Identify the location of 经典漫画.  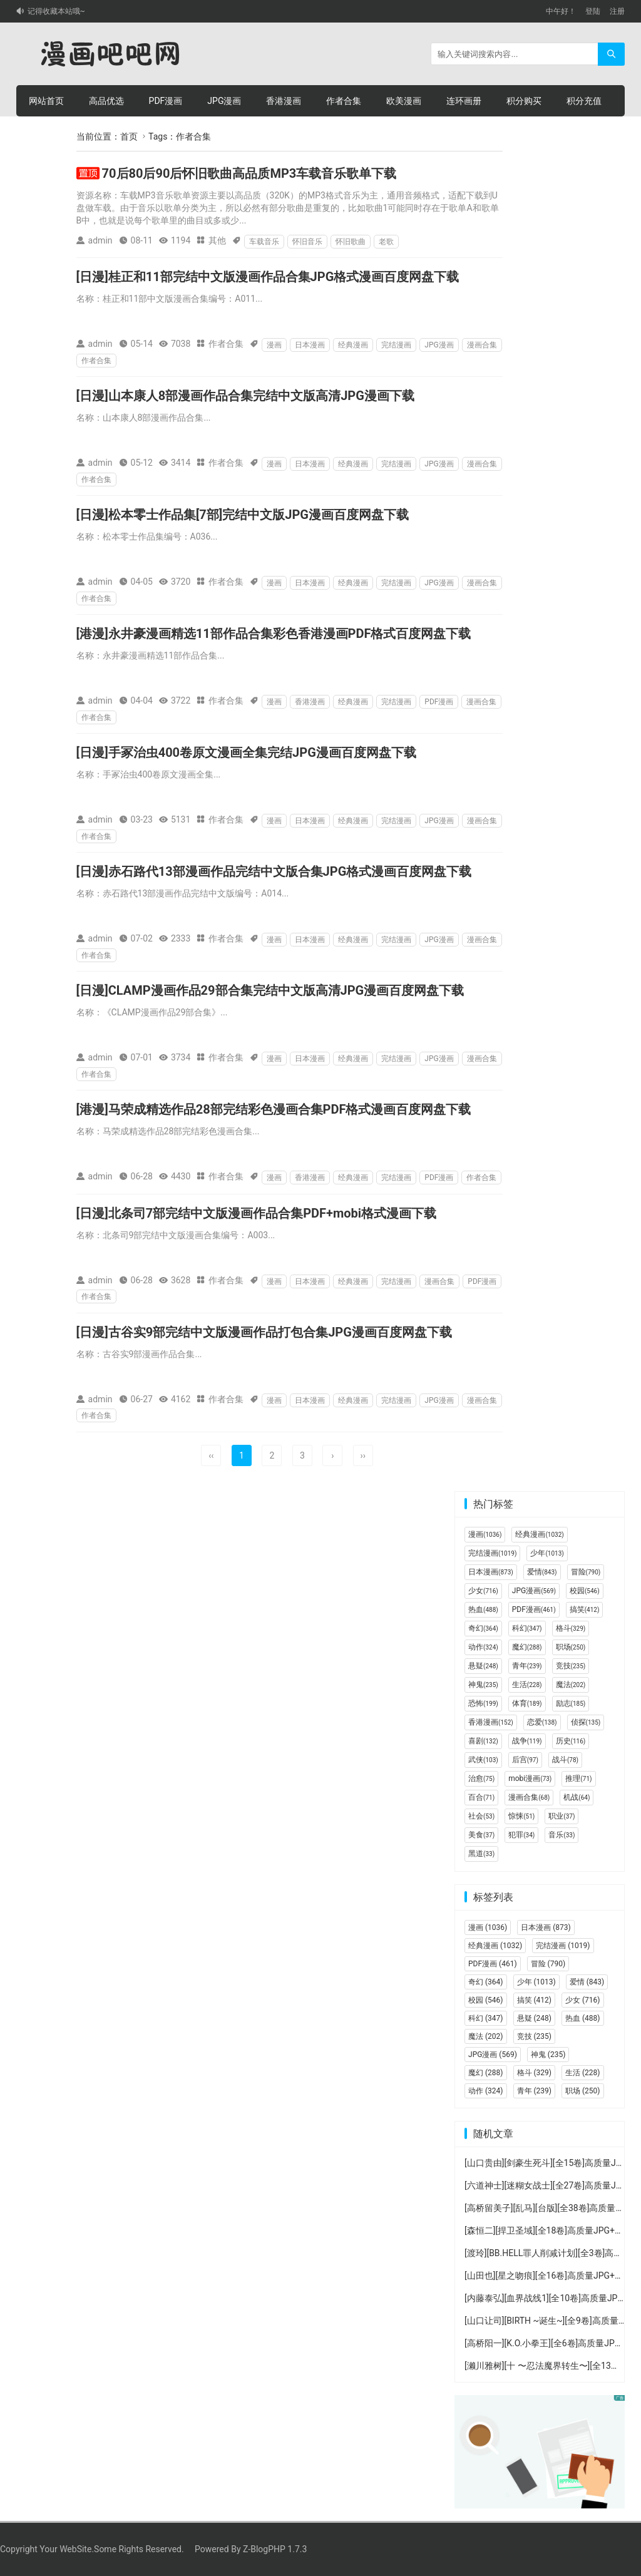
(353, 345).